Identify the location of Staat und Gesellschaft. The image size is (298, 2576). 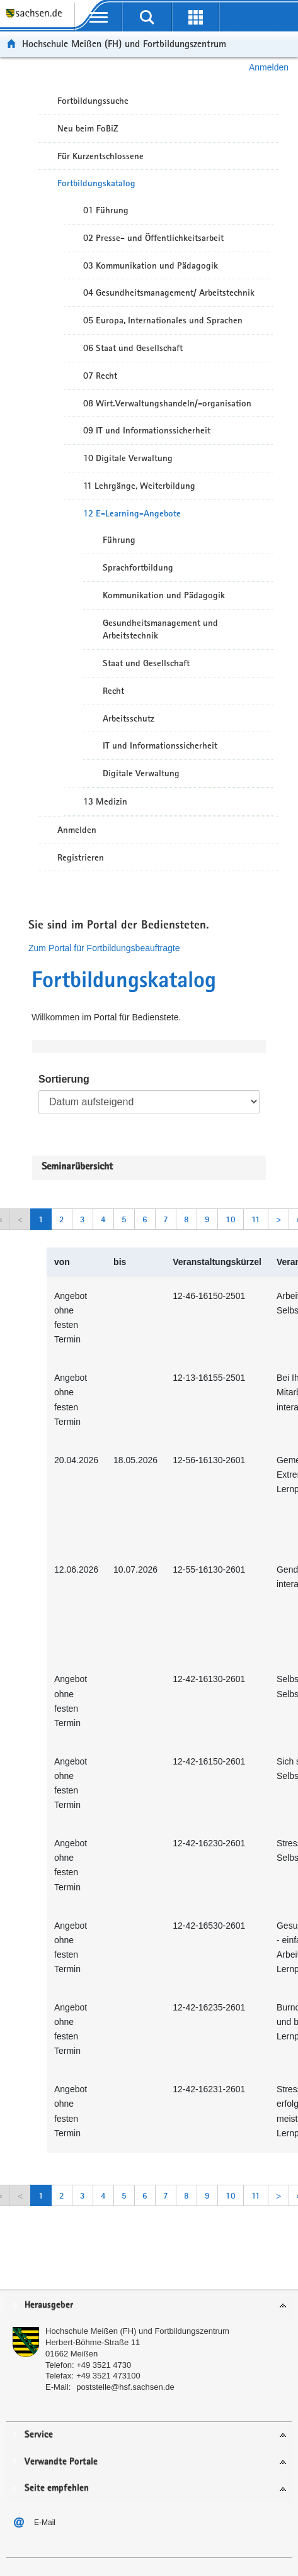
(146, 663).